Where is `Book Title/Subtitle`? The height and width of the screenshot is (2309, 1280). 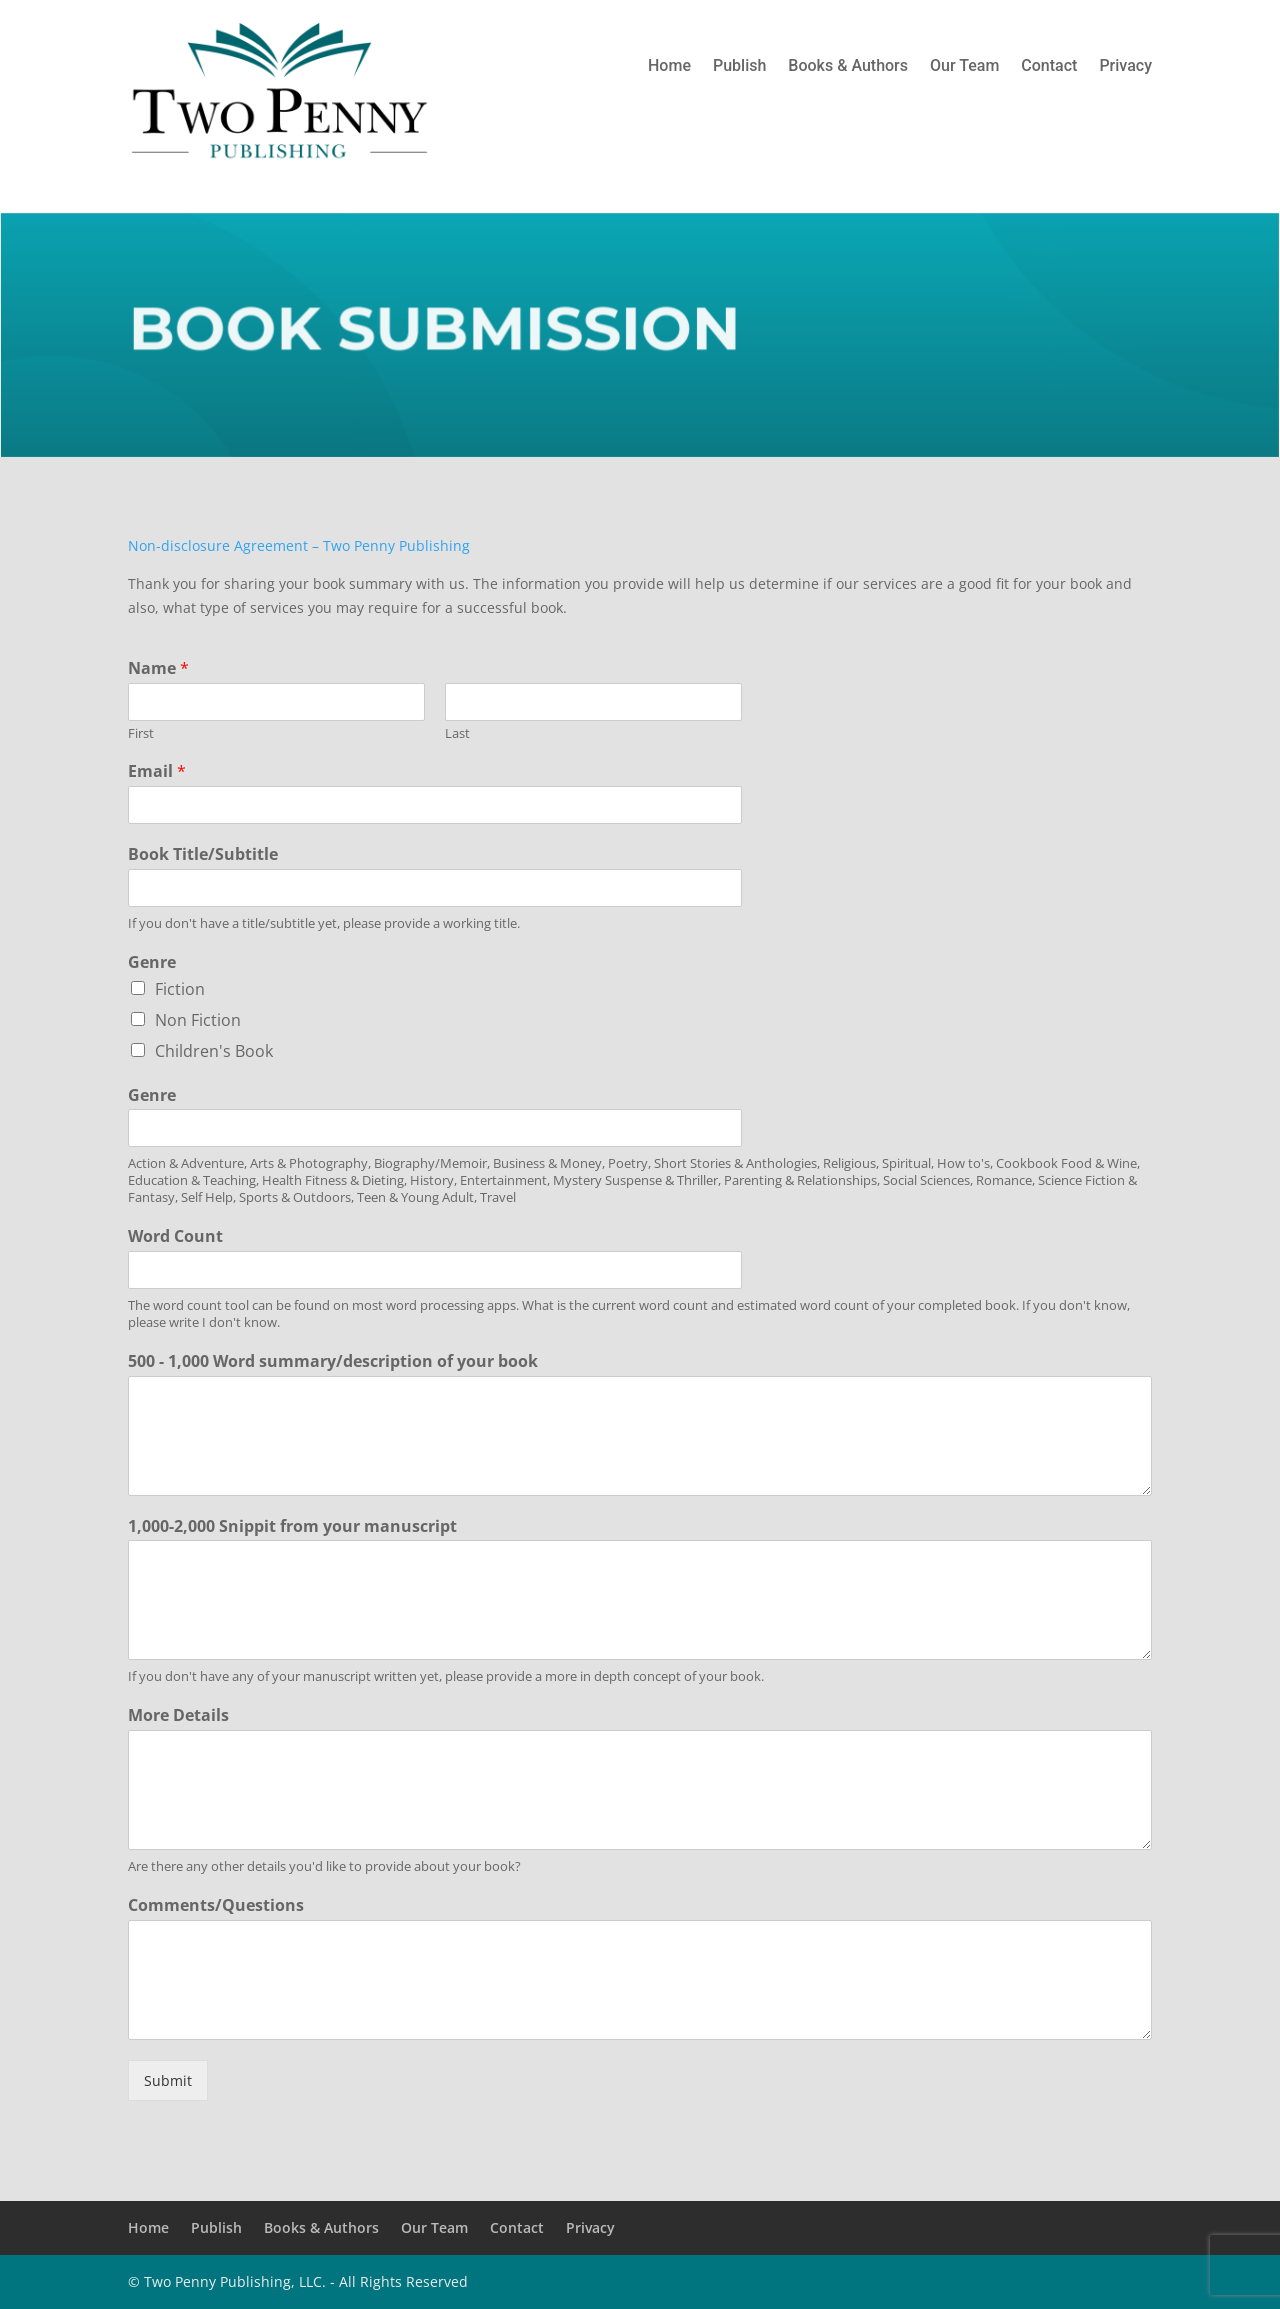
Book Title/Subtitle is located at coordinates (203, 854).